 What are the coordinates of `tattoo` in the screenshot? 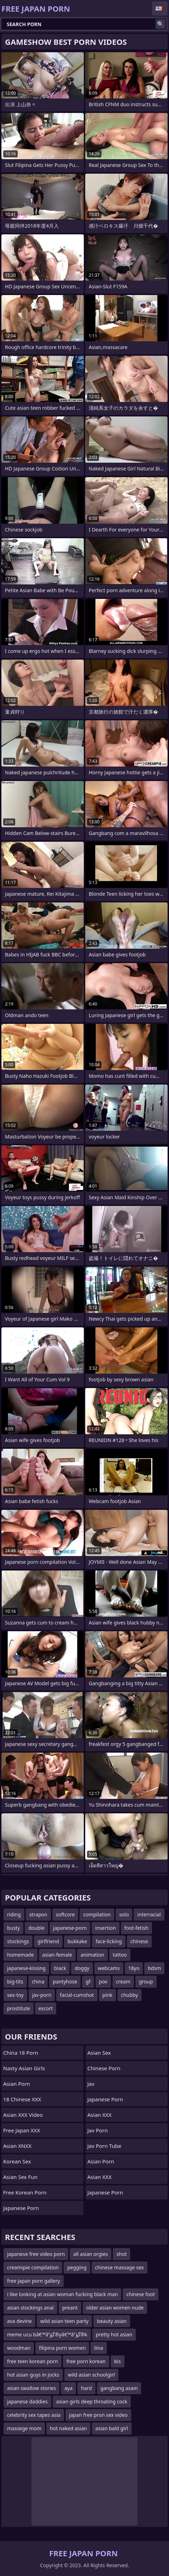 It's located at (120, 1954).